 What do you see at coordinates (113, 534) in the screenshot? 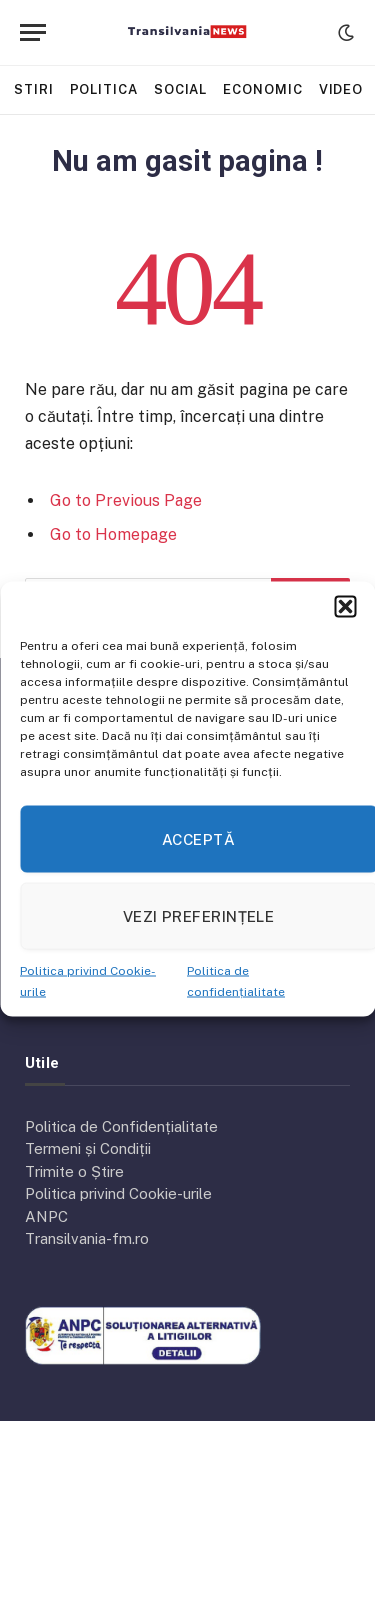
I see `Go to Homepage` at bounding box center [113, 534].